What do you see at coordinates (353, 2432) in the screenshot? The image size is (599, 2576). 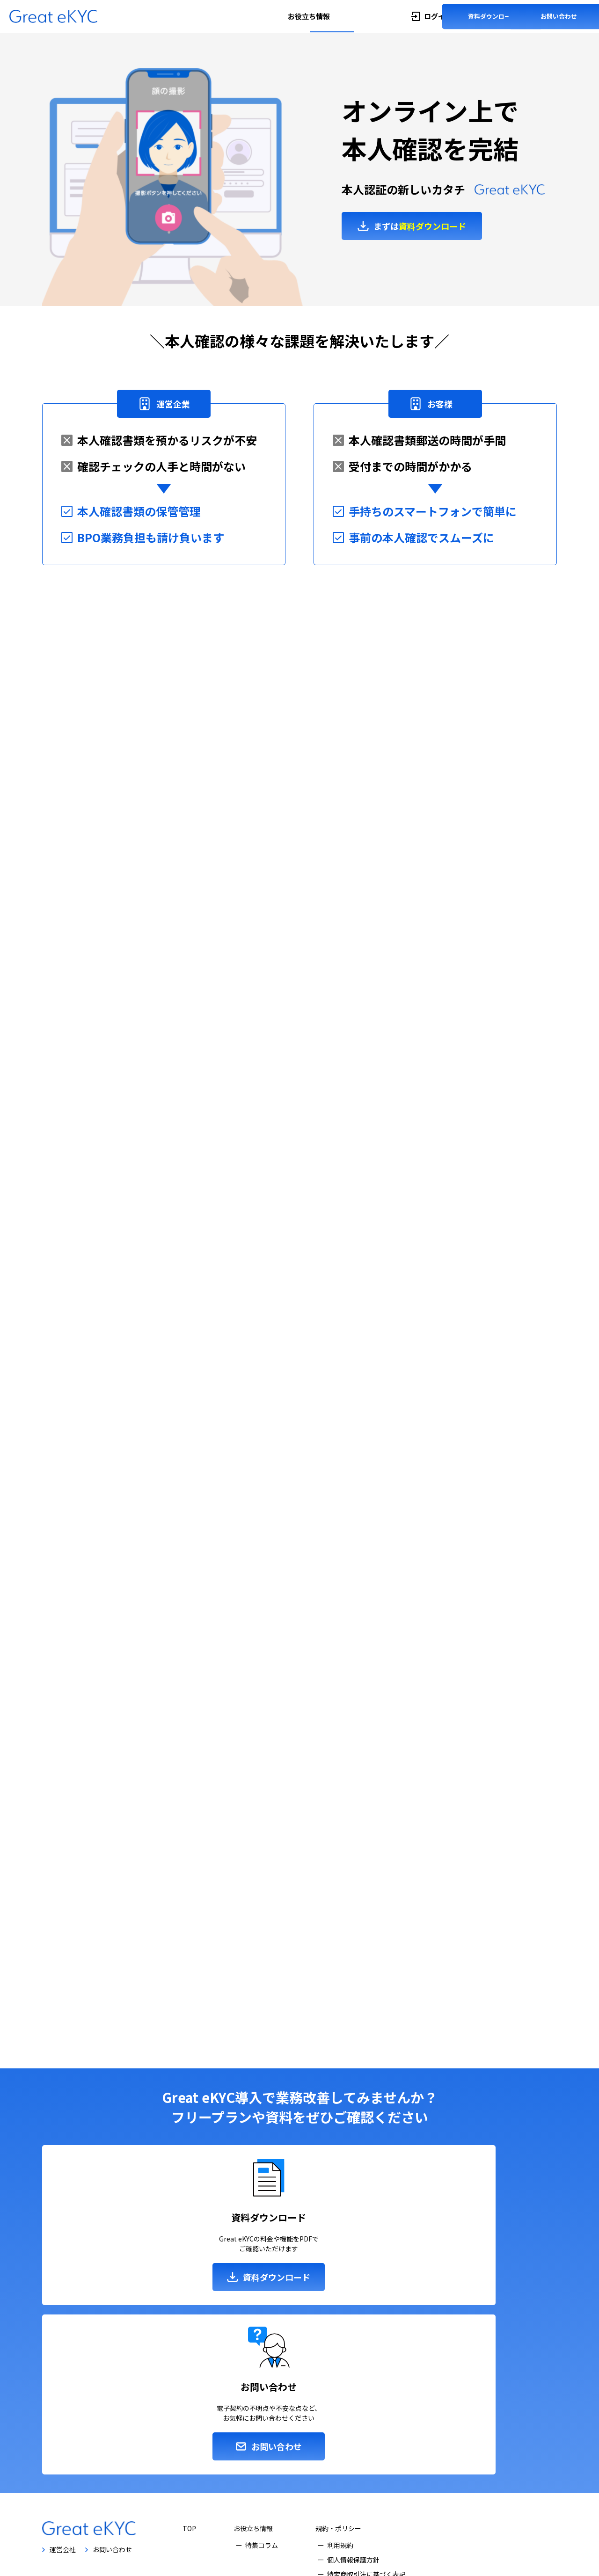 I see `個人情報保護方針` at bounding box center [353, 2432].